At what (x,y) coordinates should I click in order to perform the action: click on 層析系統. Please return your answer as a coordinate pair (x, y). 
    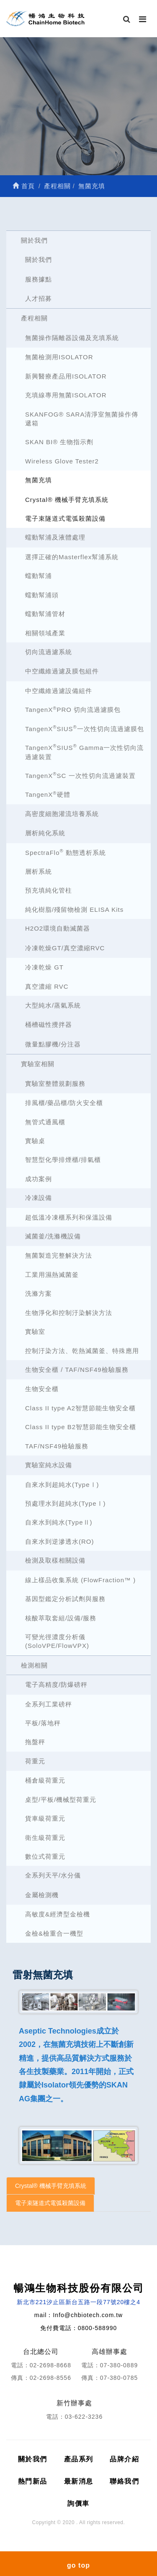
    Looking at the image, I should click on (38, 871).